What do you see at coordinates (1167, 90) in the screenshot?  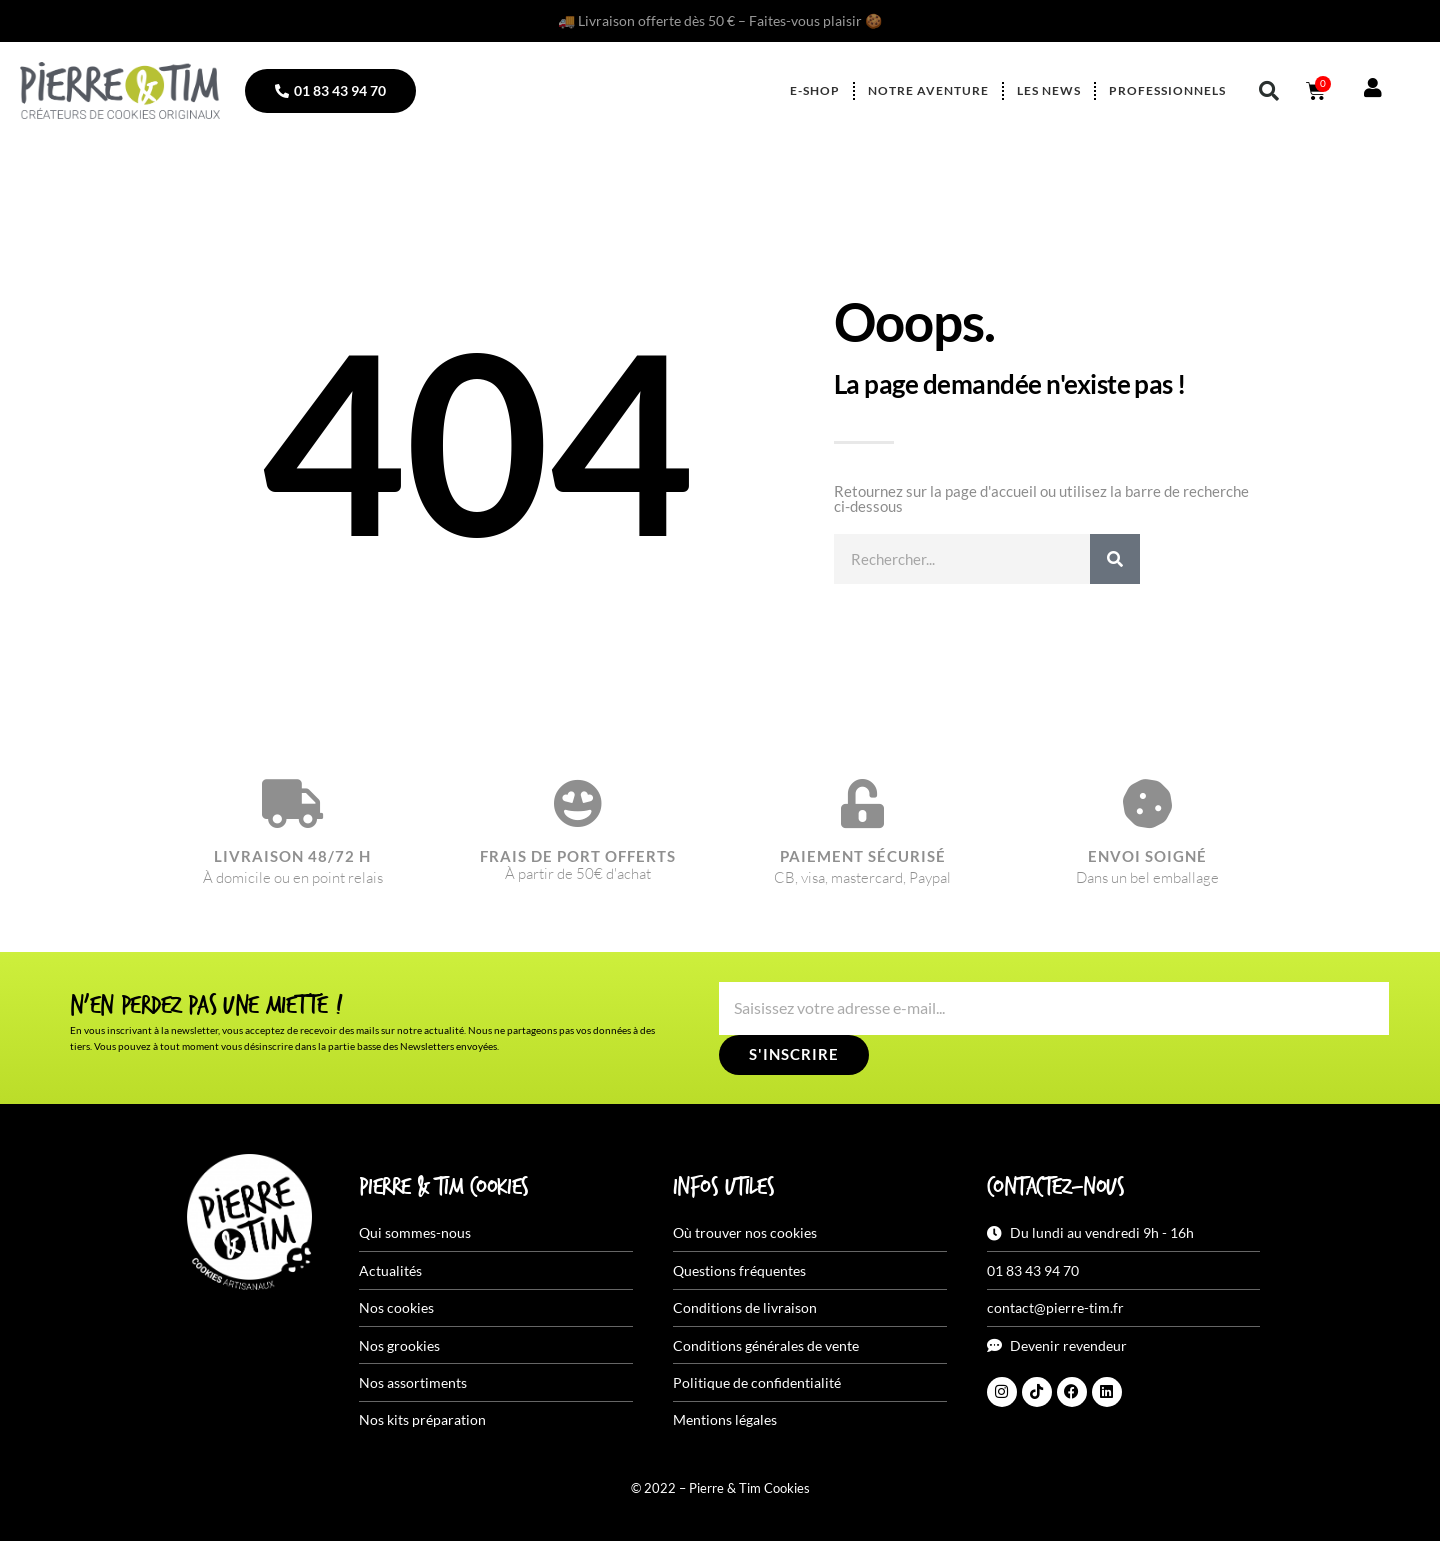 I see `Professionnels` at bounding box center [1167, 90].